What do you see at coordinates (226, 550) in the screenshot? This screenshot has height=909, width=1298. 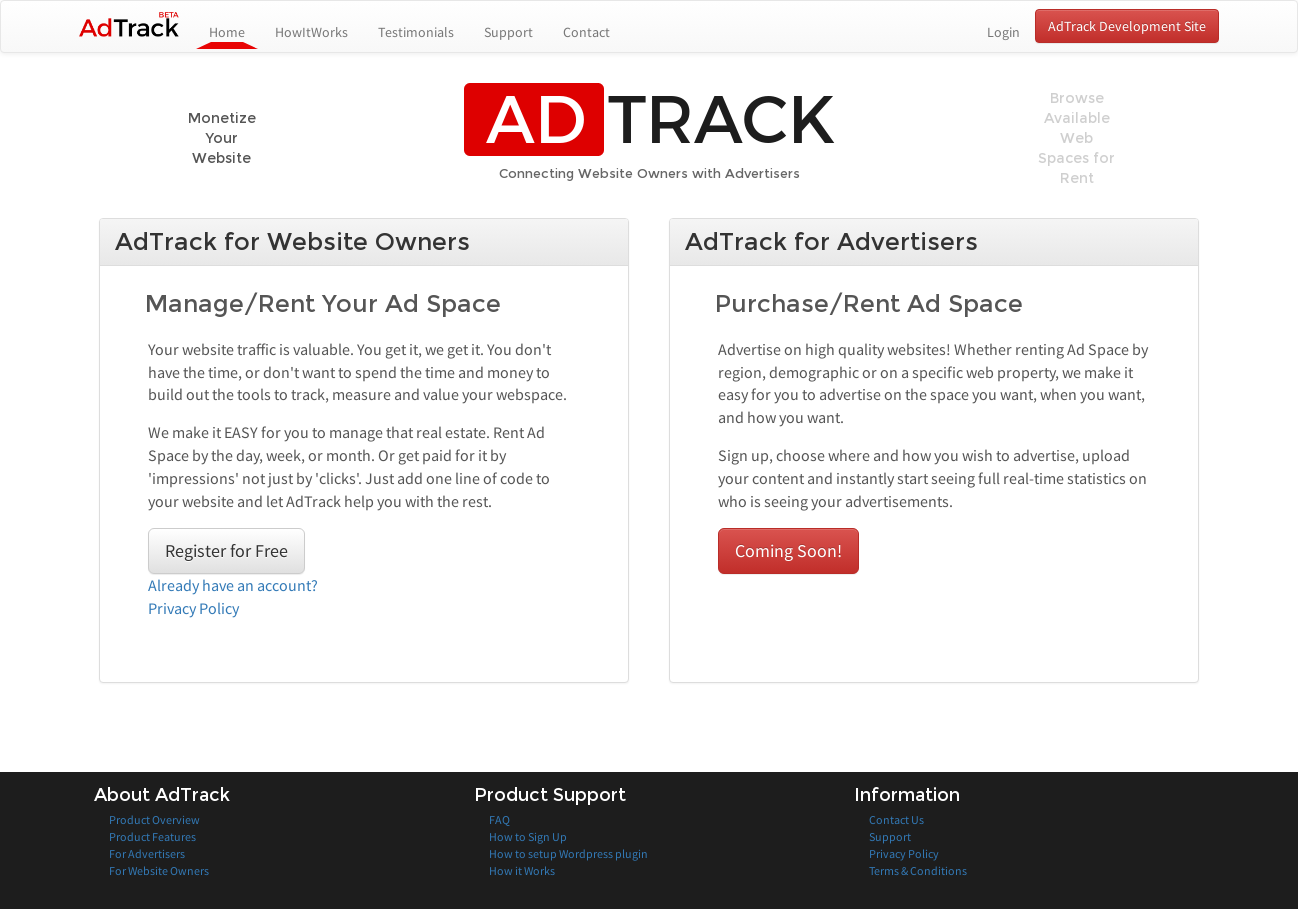 I see `Register for Free [button]` at bounding box center [226, 550].